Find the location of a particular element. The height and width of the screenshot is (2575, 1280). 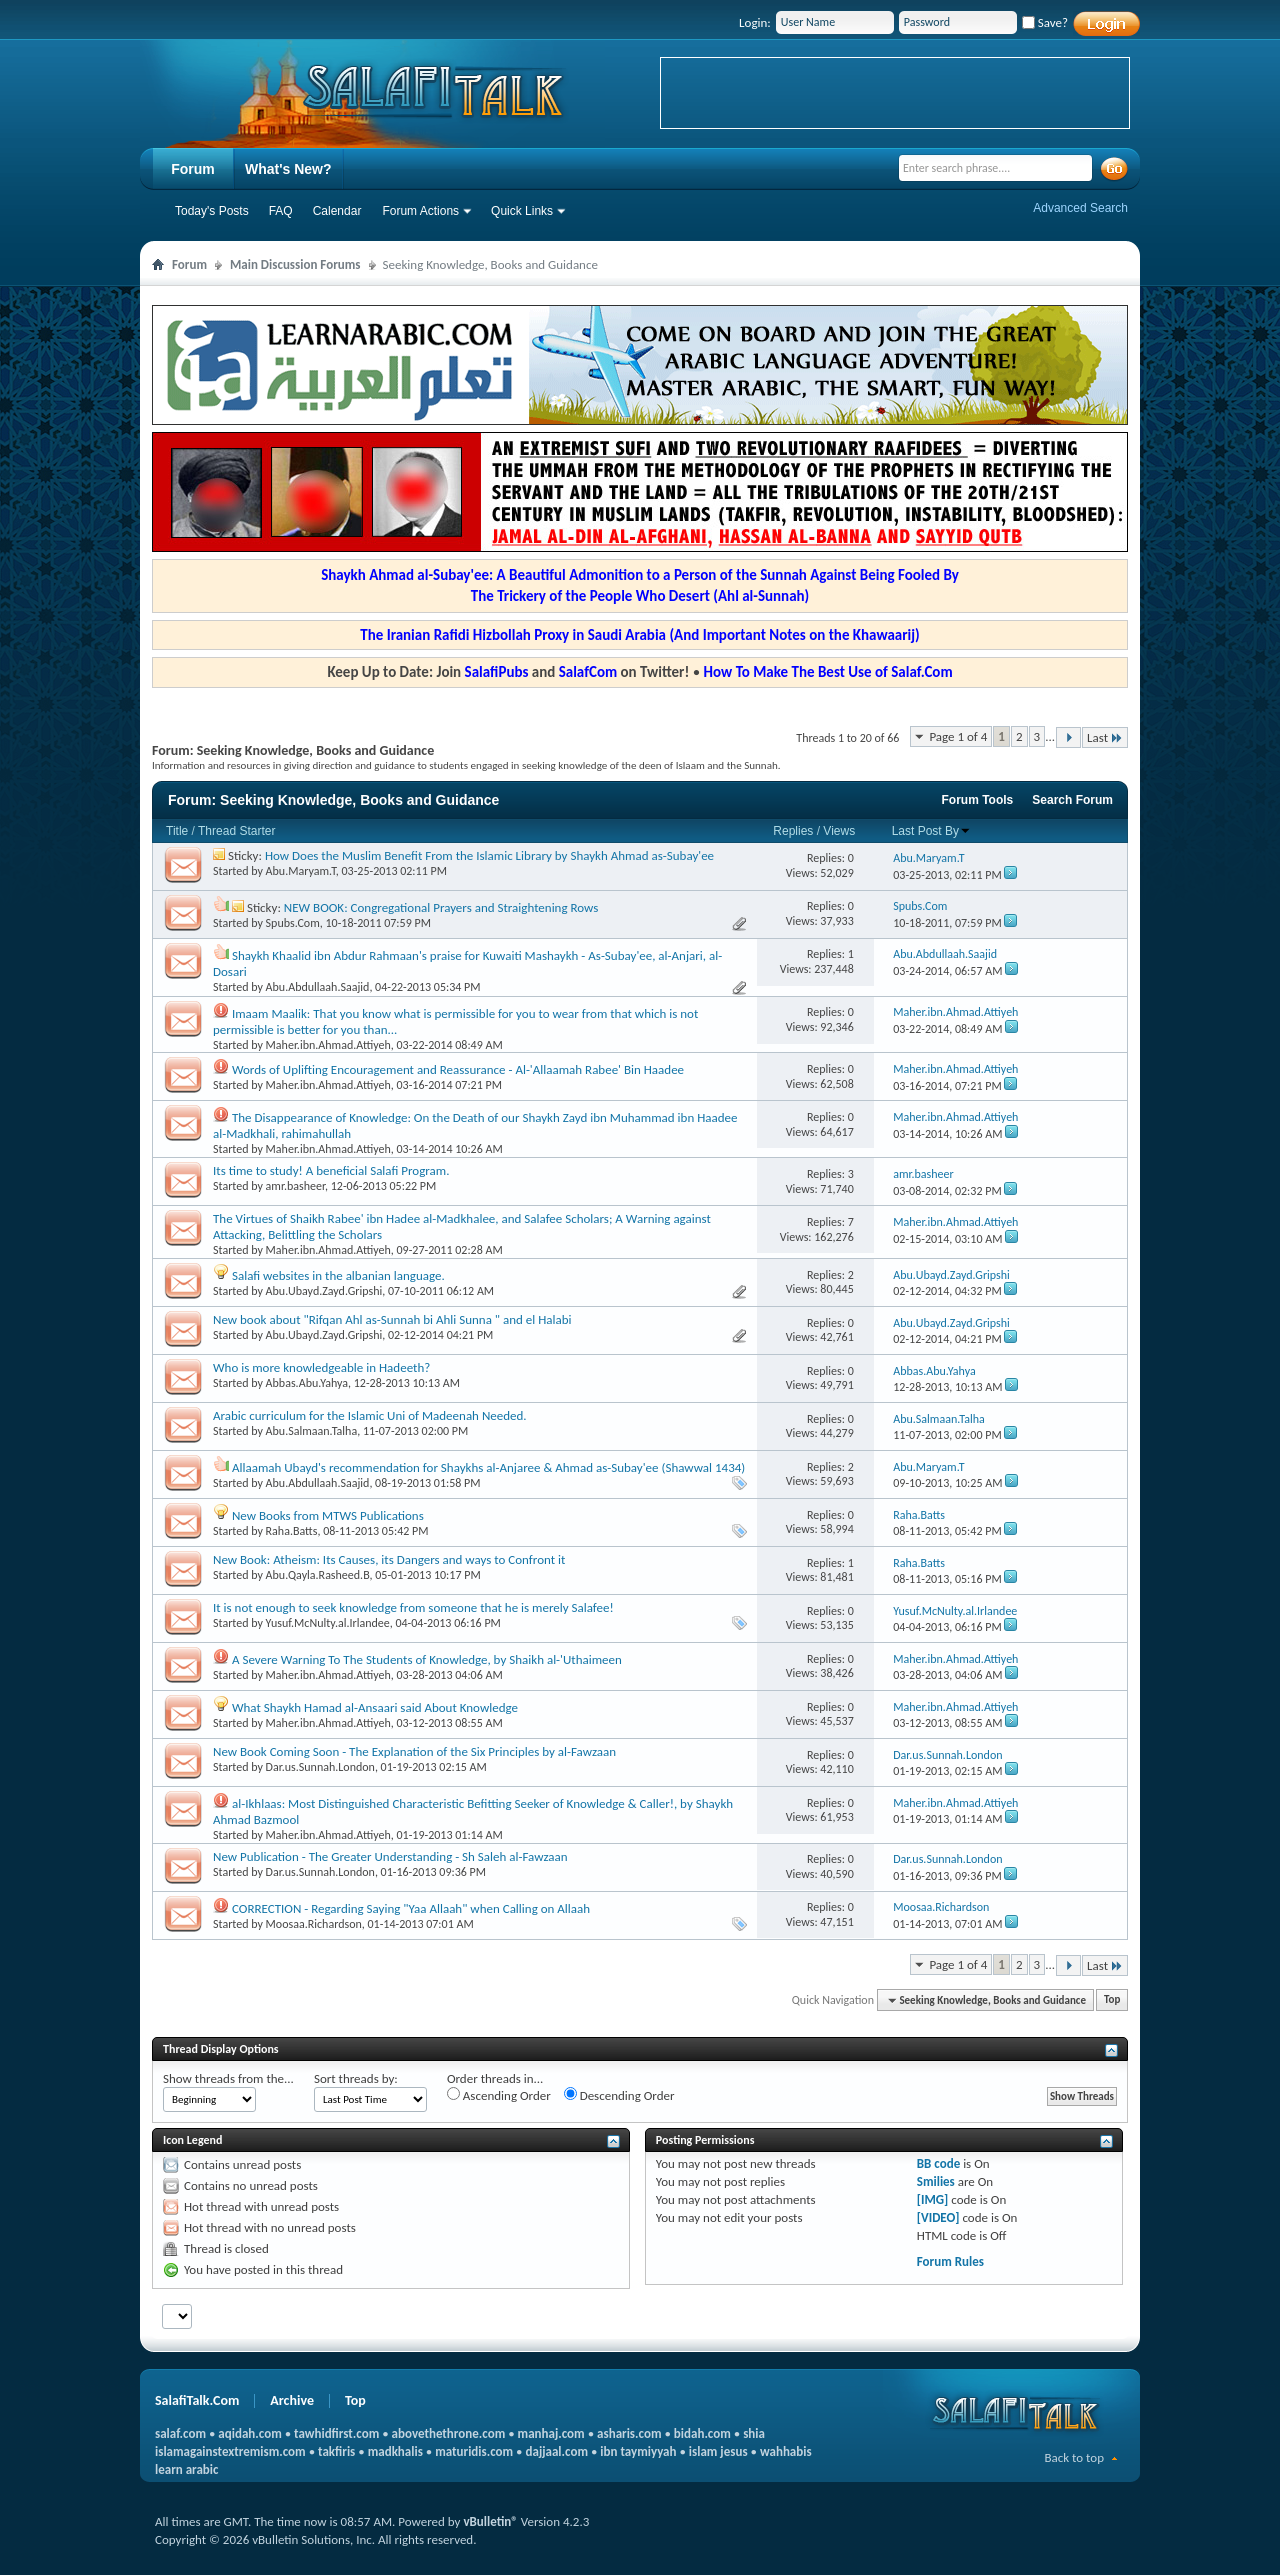

Smilies is located at coordinates (936, 2181).